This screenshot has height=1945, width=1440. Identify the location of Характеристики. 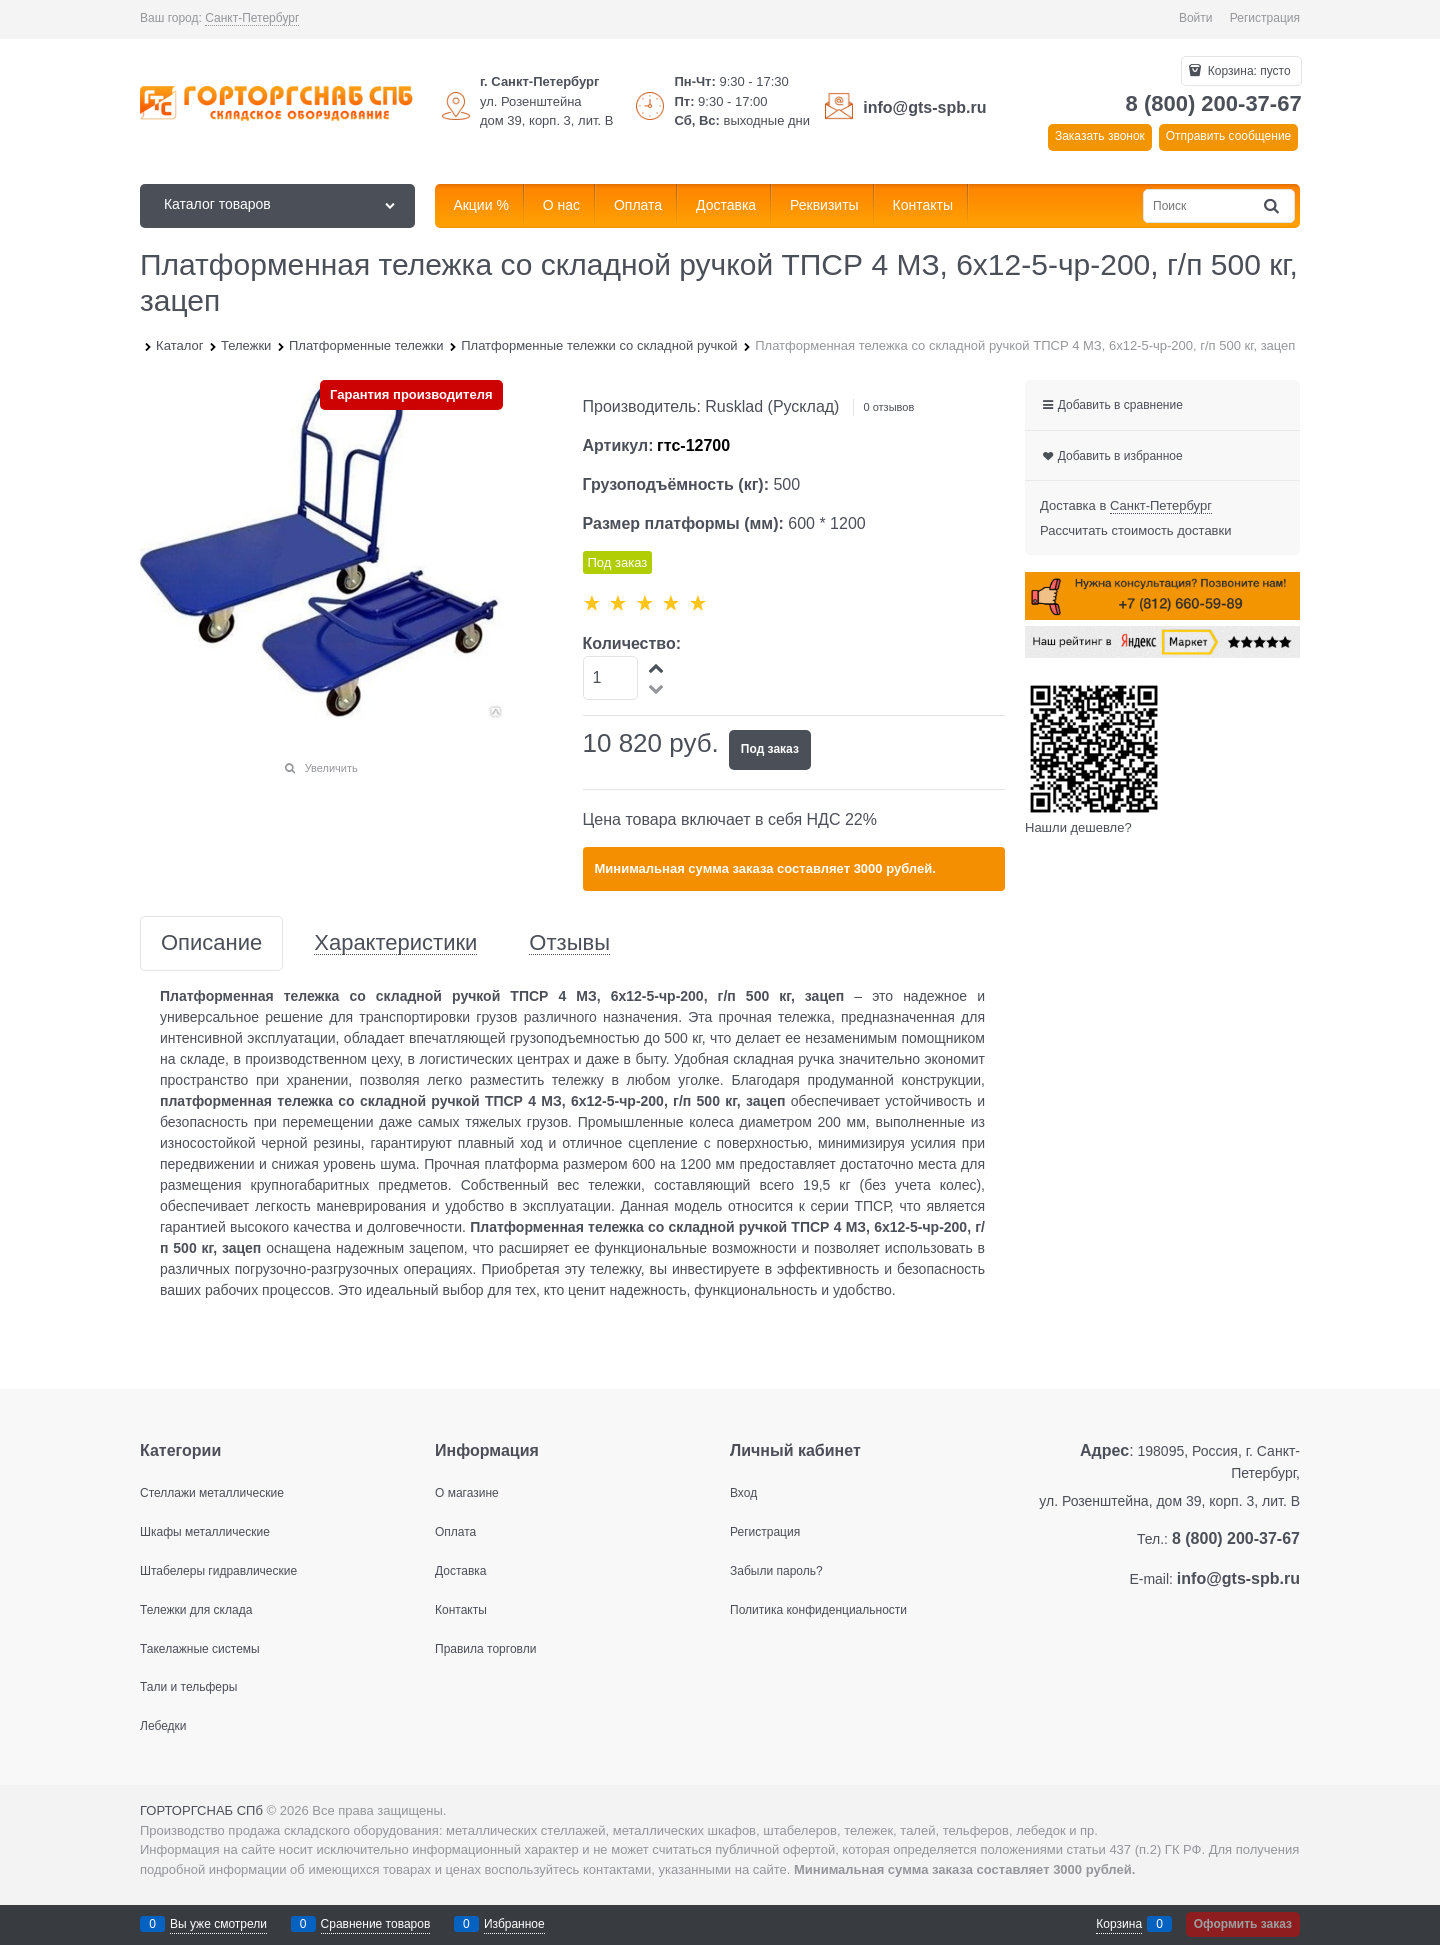
(395, 943).